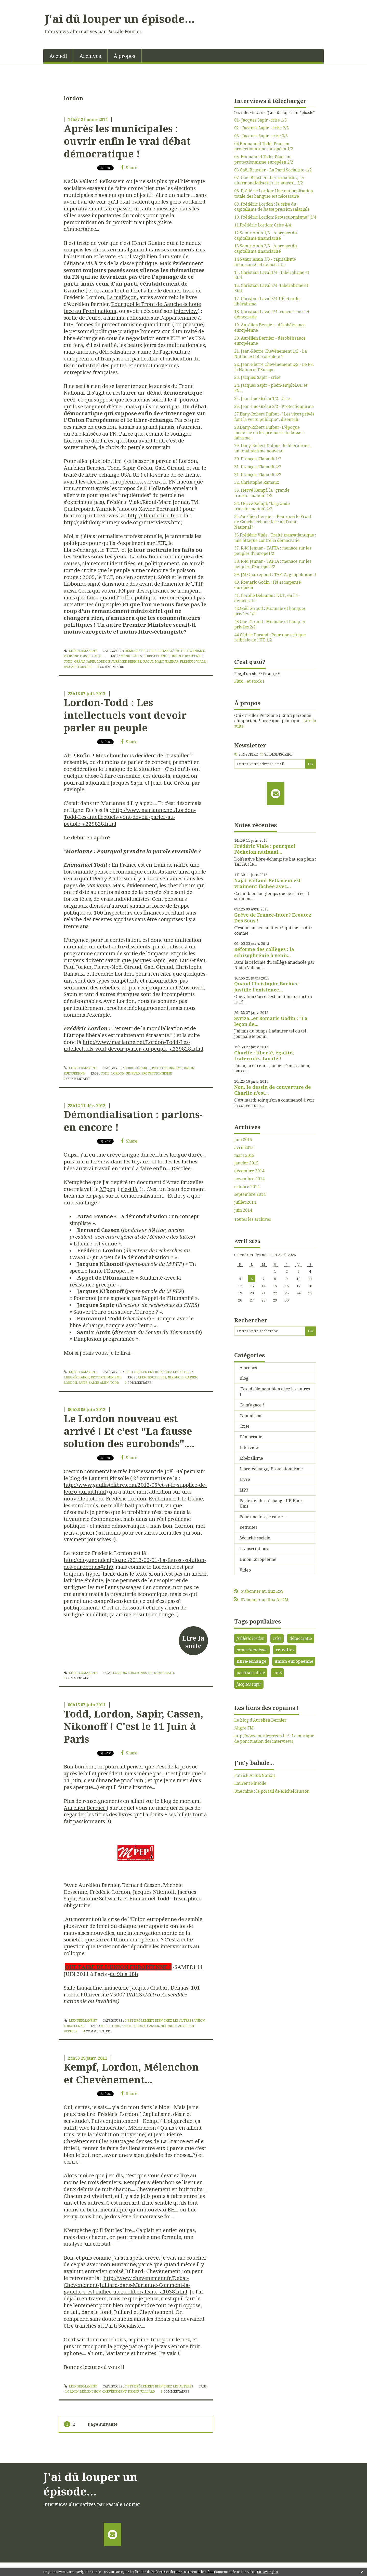 The width and height of the screenshot is (367, 2576). What do you see at coordinates (164, 1673) in the screenshot?
I see `démocratie` at bounding box center [164, 1673].